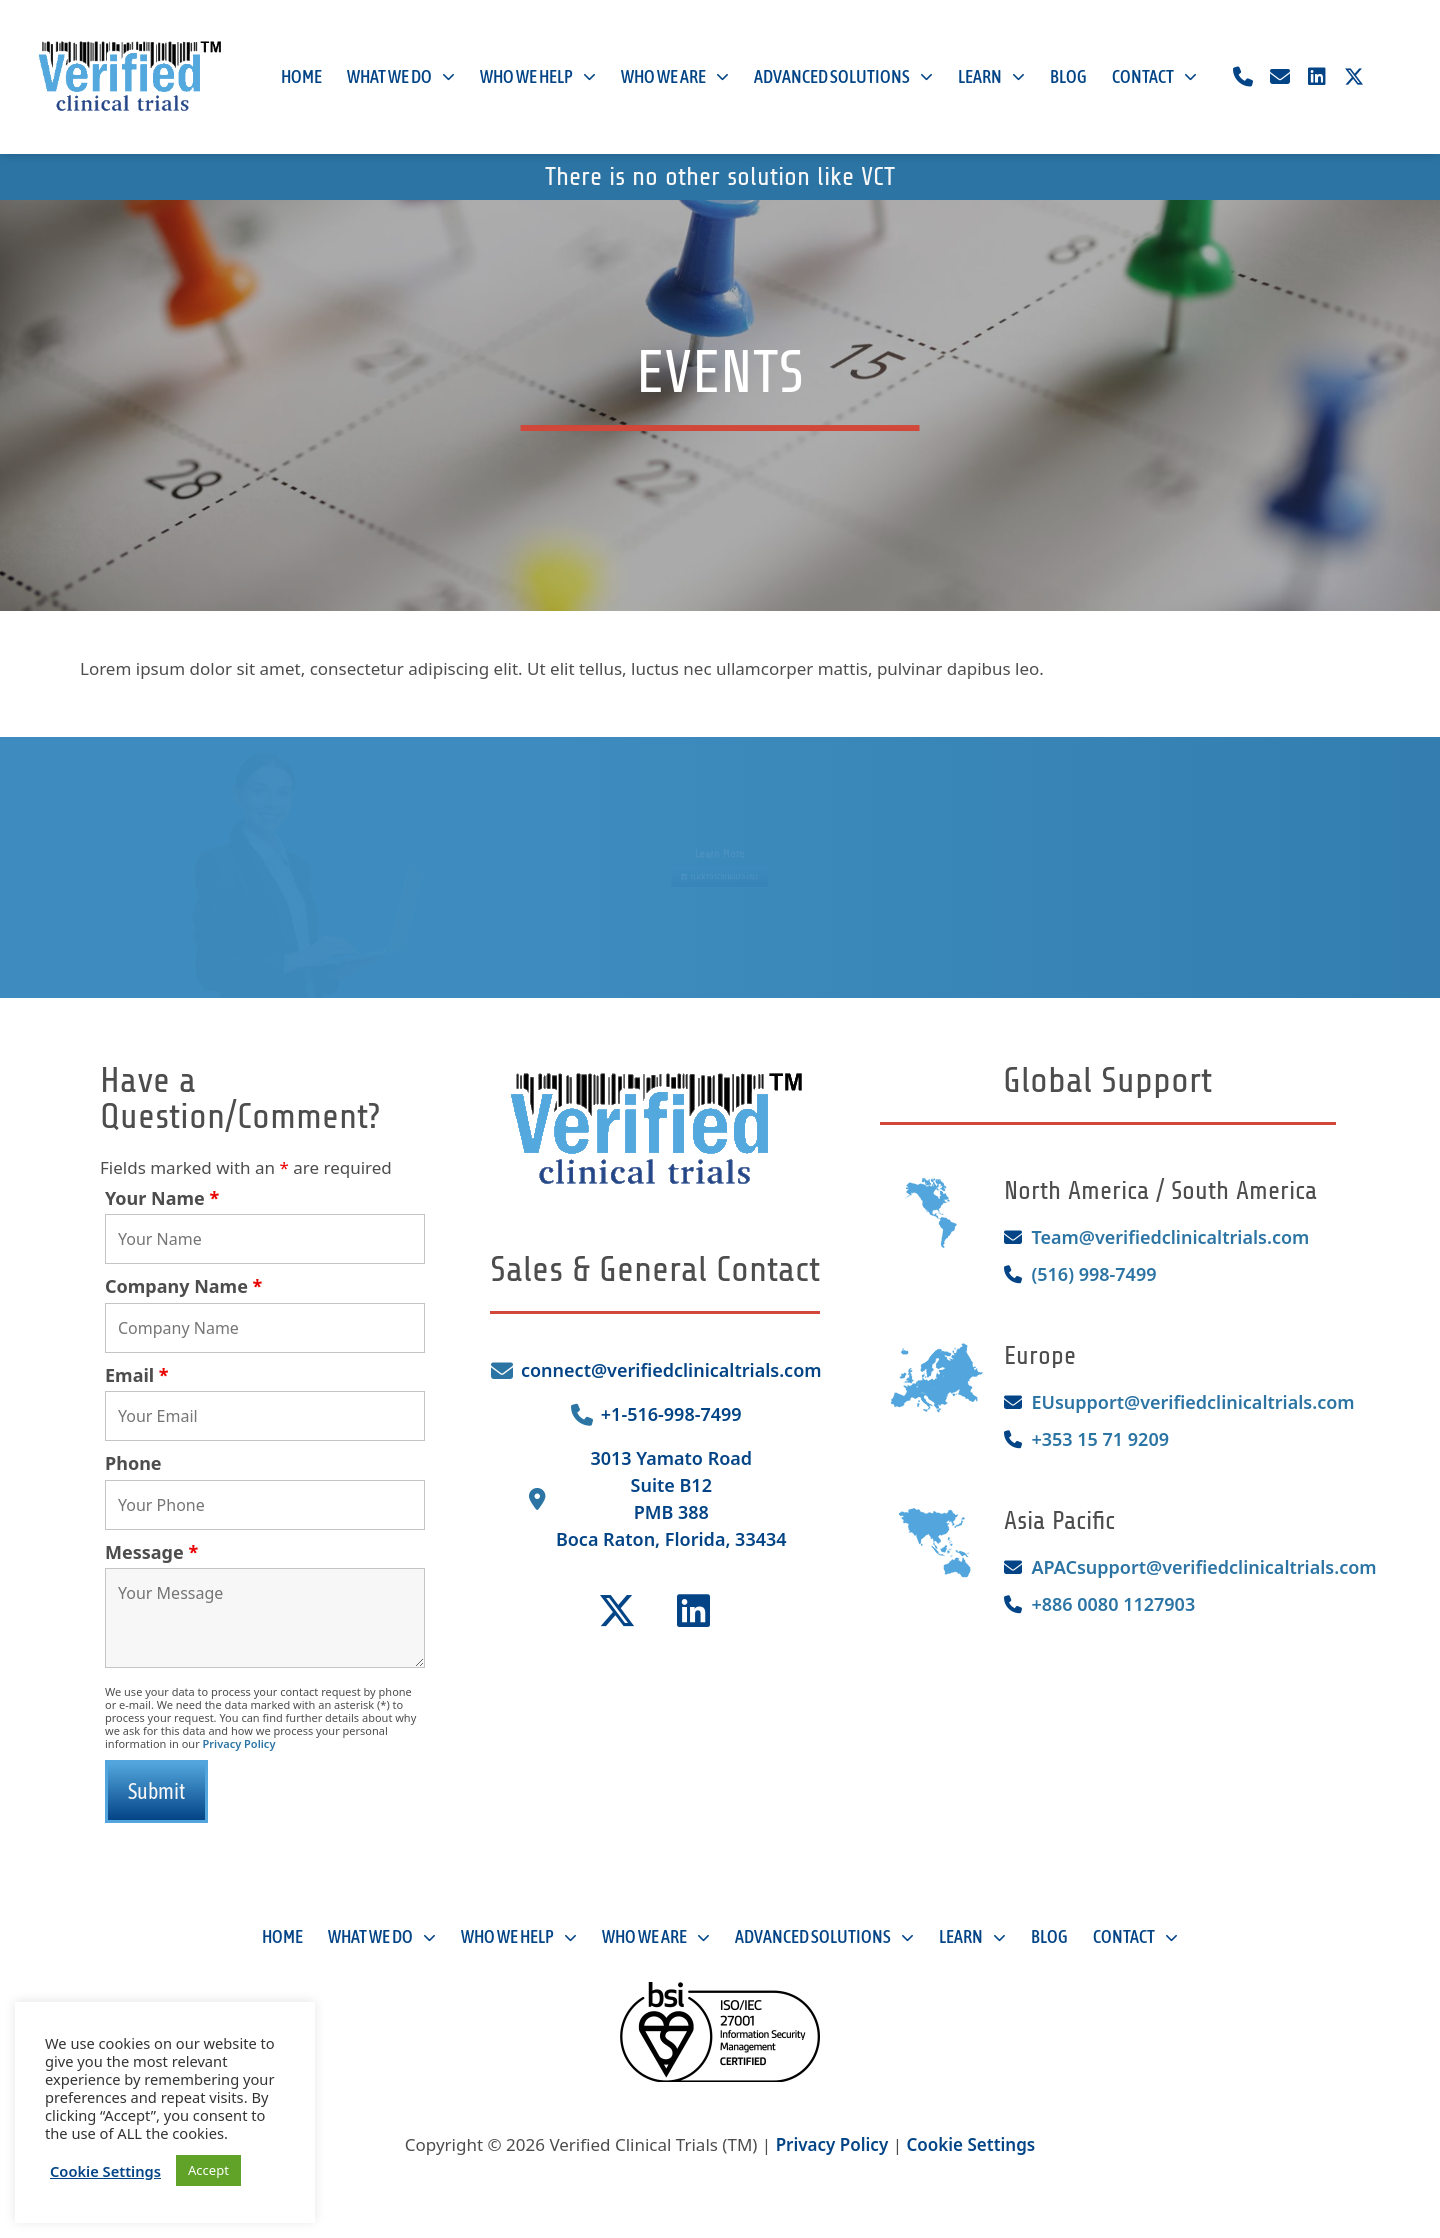 This screenshot has width=1440, height=2238. What do you see at coordinates (239, 1743) in the screenshot?
I see `Privacy Policy` at bounding box center [239, 1743].